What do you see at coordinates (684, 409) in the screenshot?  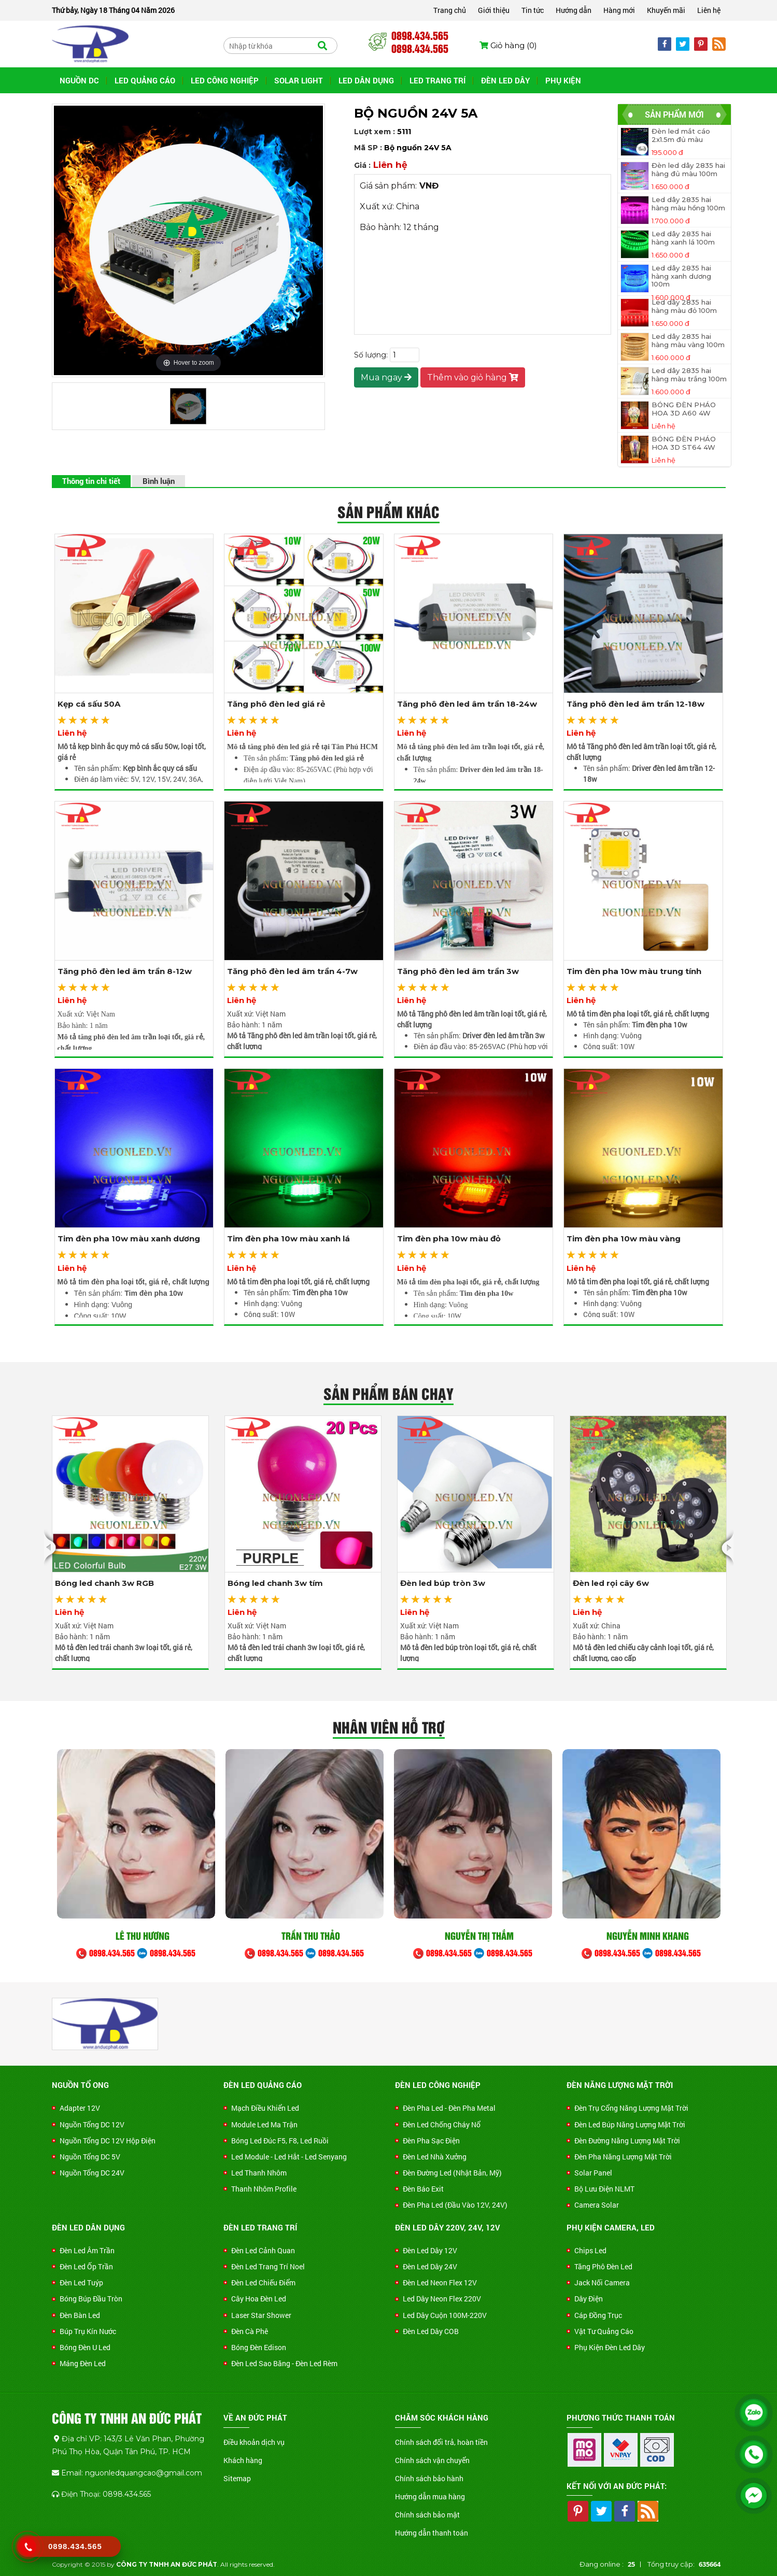 I see `BÓNG ĐÈN PHÁO HOA 3D A60 4W` at bounding box center [684, 409].